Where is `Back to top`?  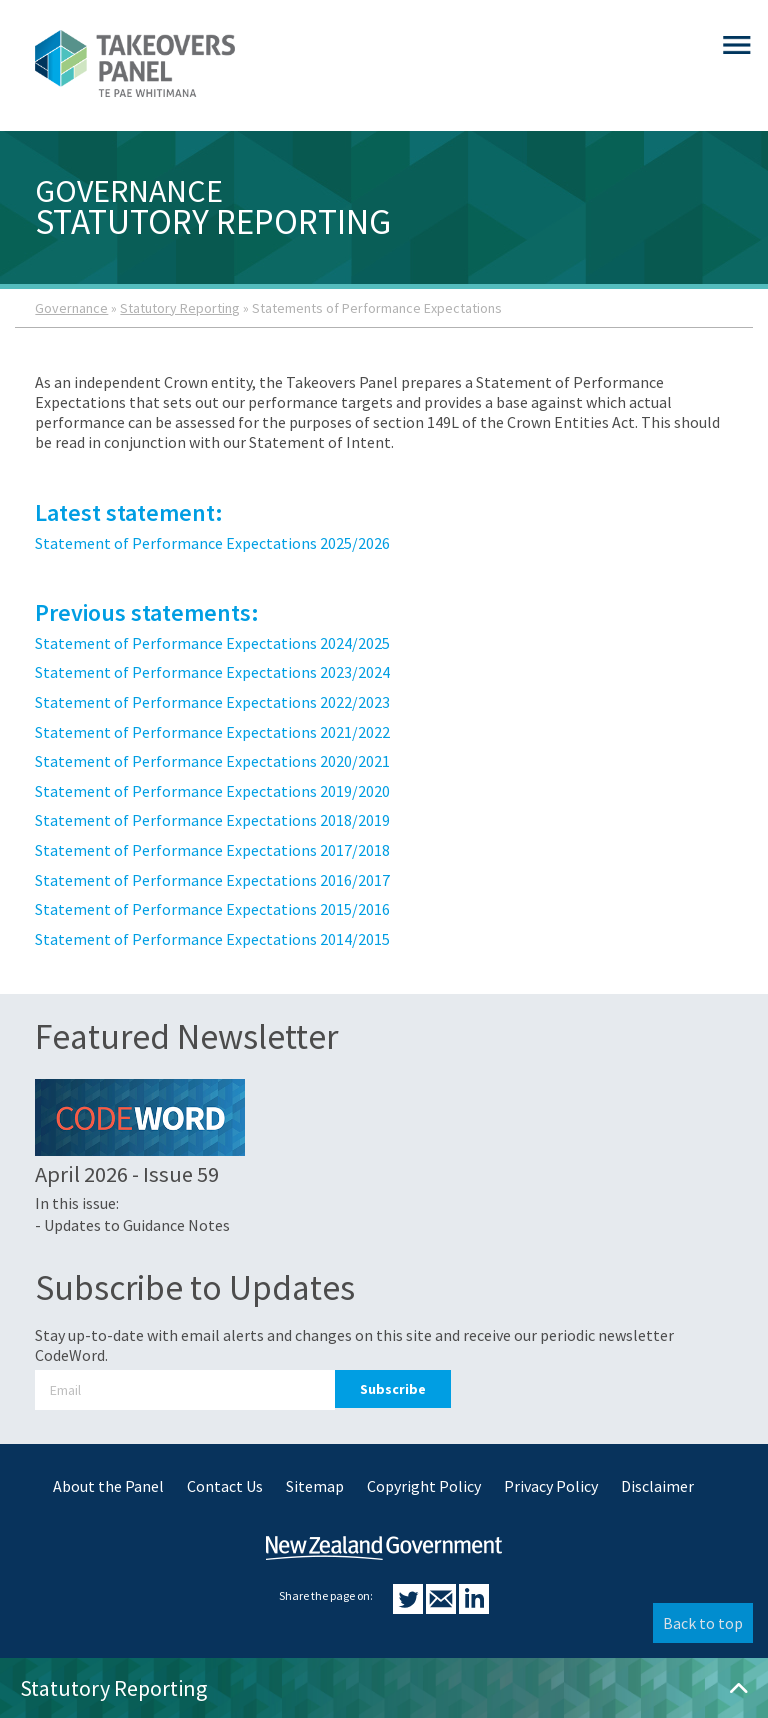
Back to top is located at coordinates (703, 1623).